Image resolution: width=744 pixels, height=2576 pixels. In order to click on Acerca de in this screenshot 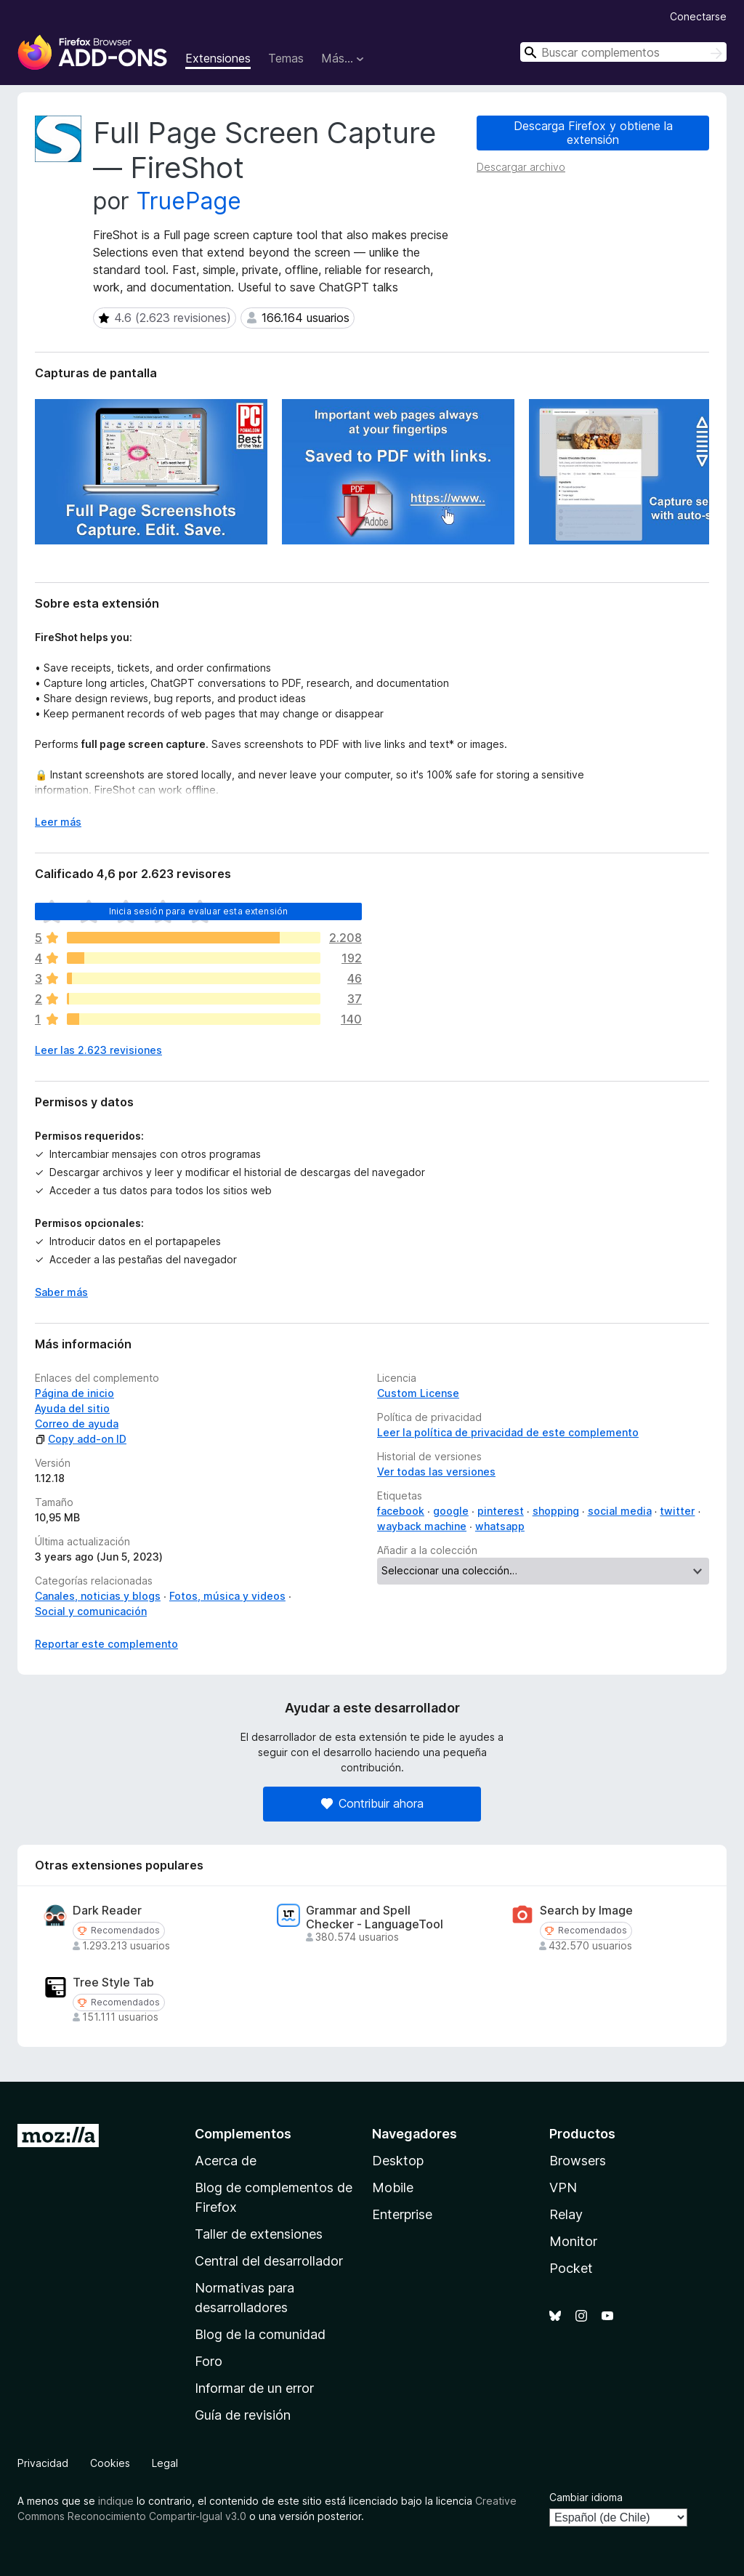, I will do `click(225, 2160)`.